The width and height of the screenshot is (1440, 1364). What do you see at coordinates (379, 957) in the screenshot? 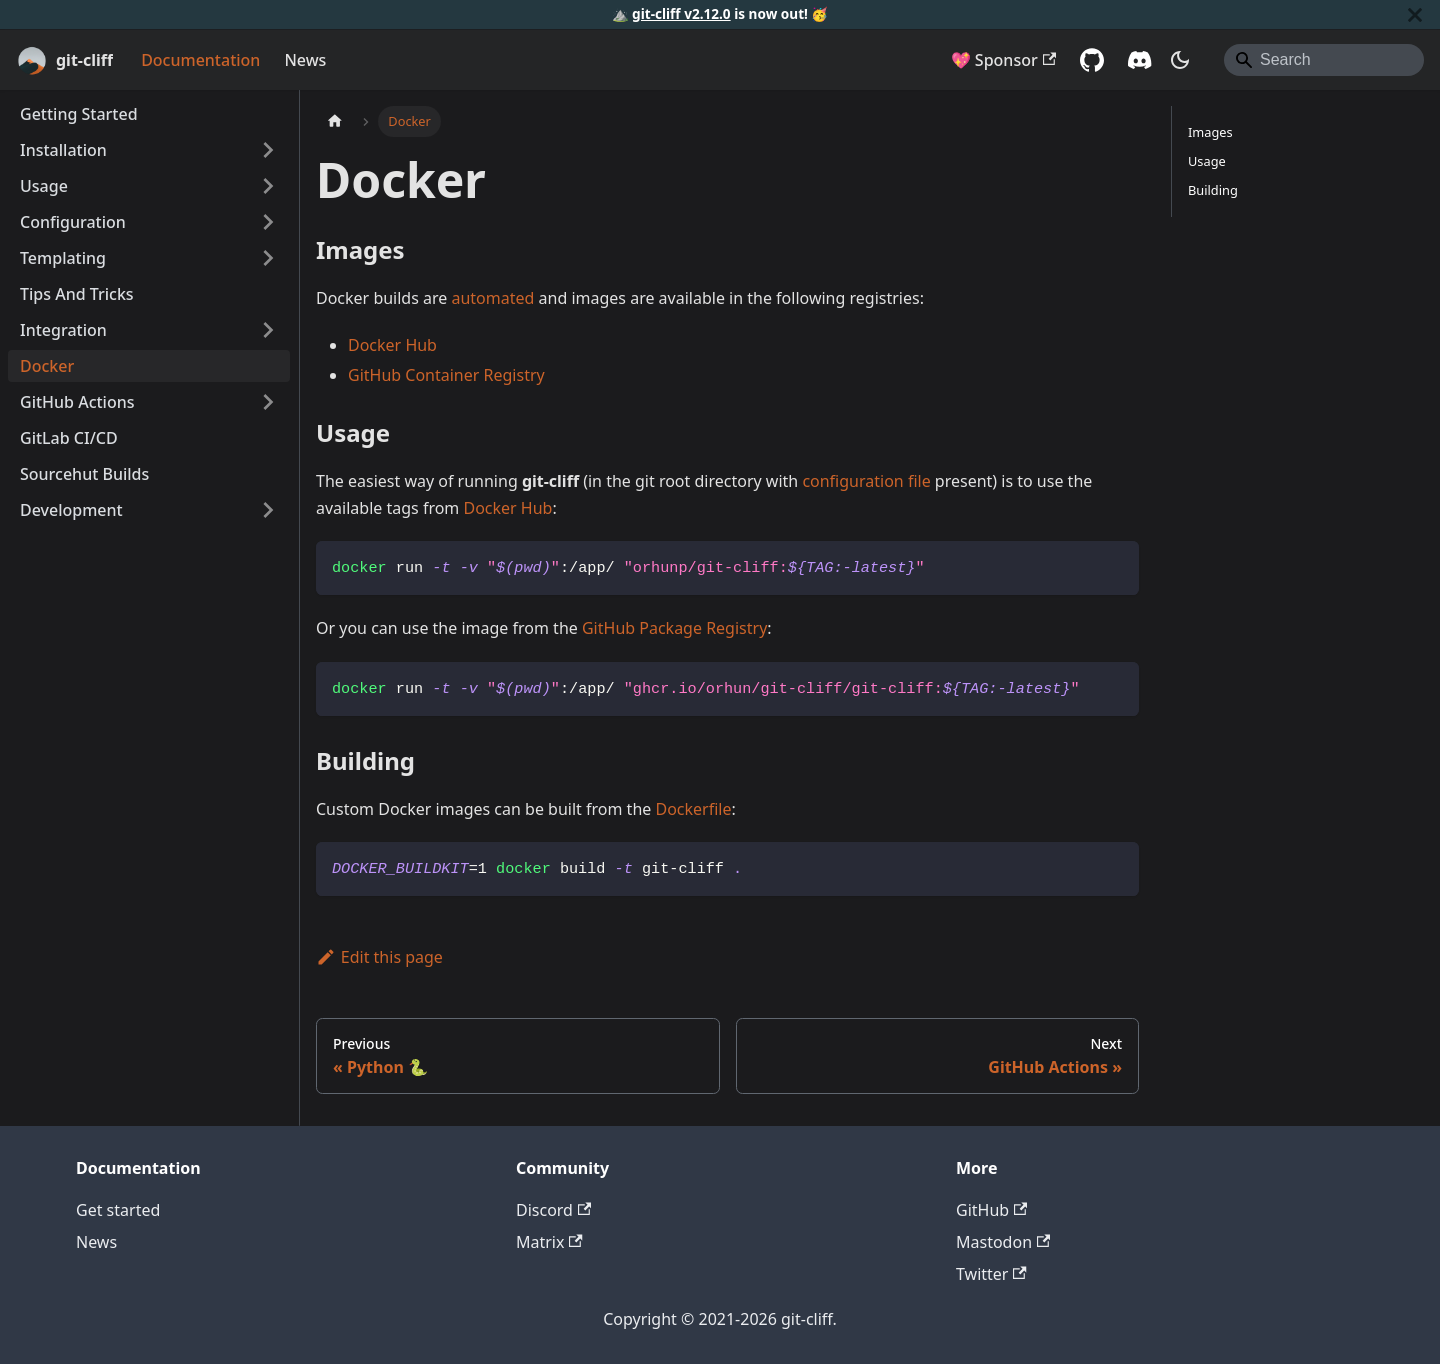
I see `Edit this page` at bounding box center [379, 957].